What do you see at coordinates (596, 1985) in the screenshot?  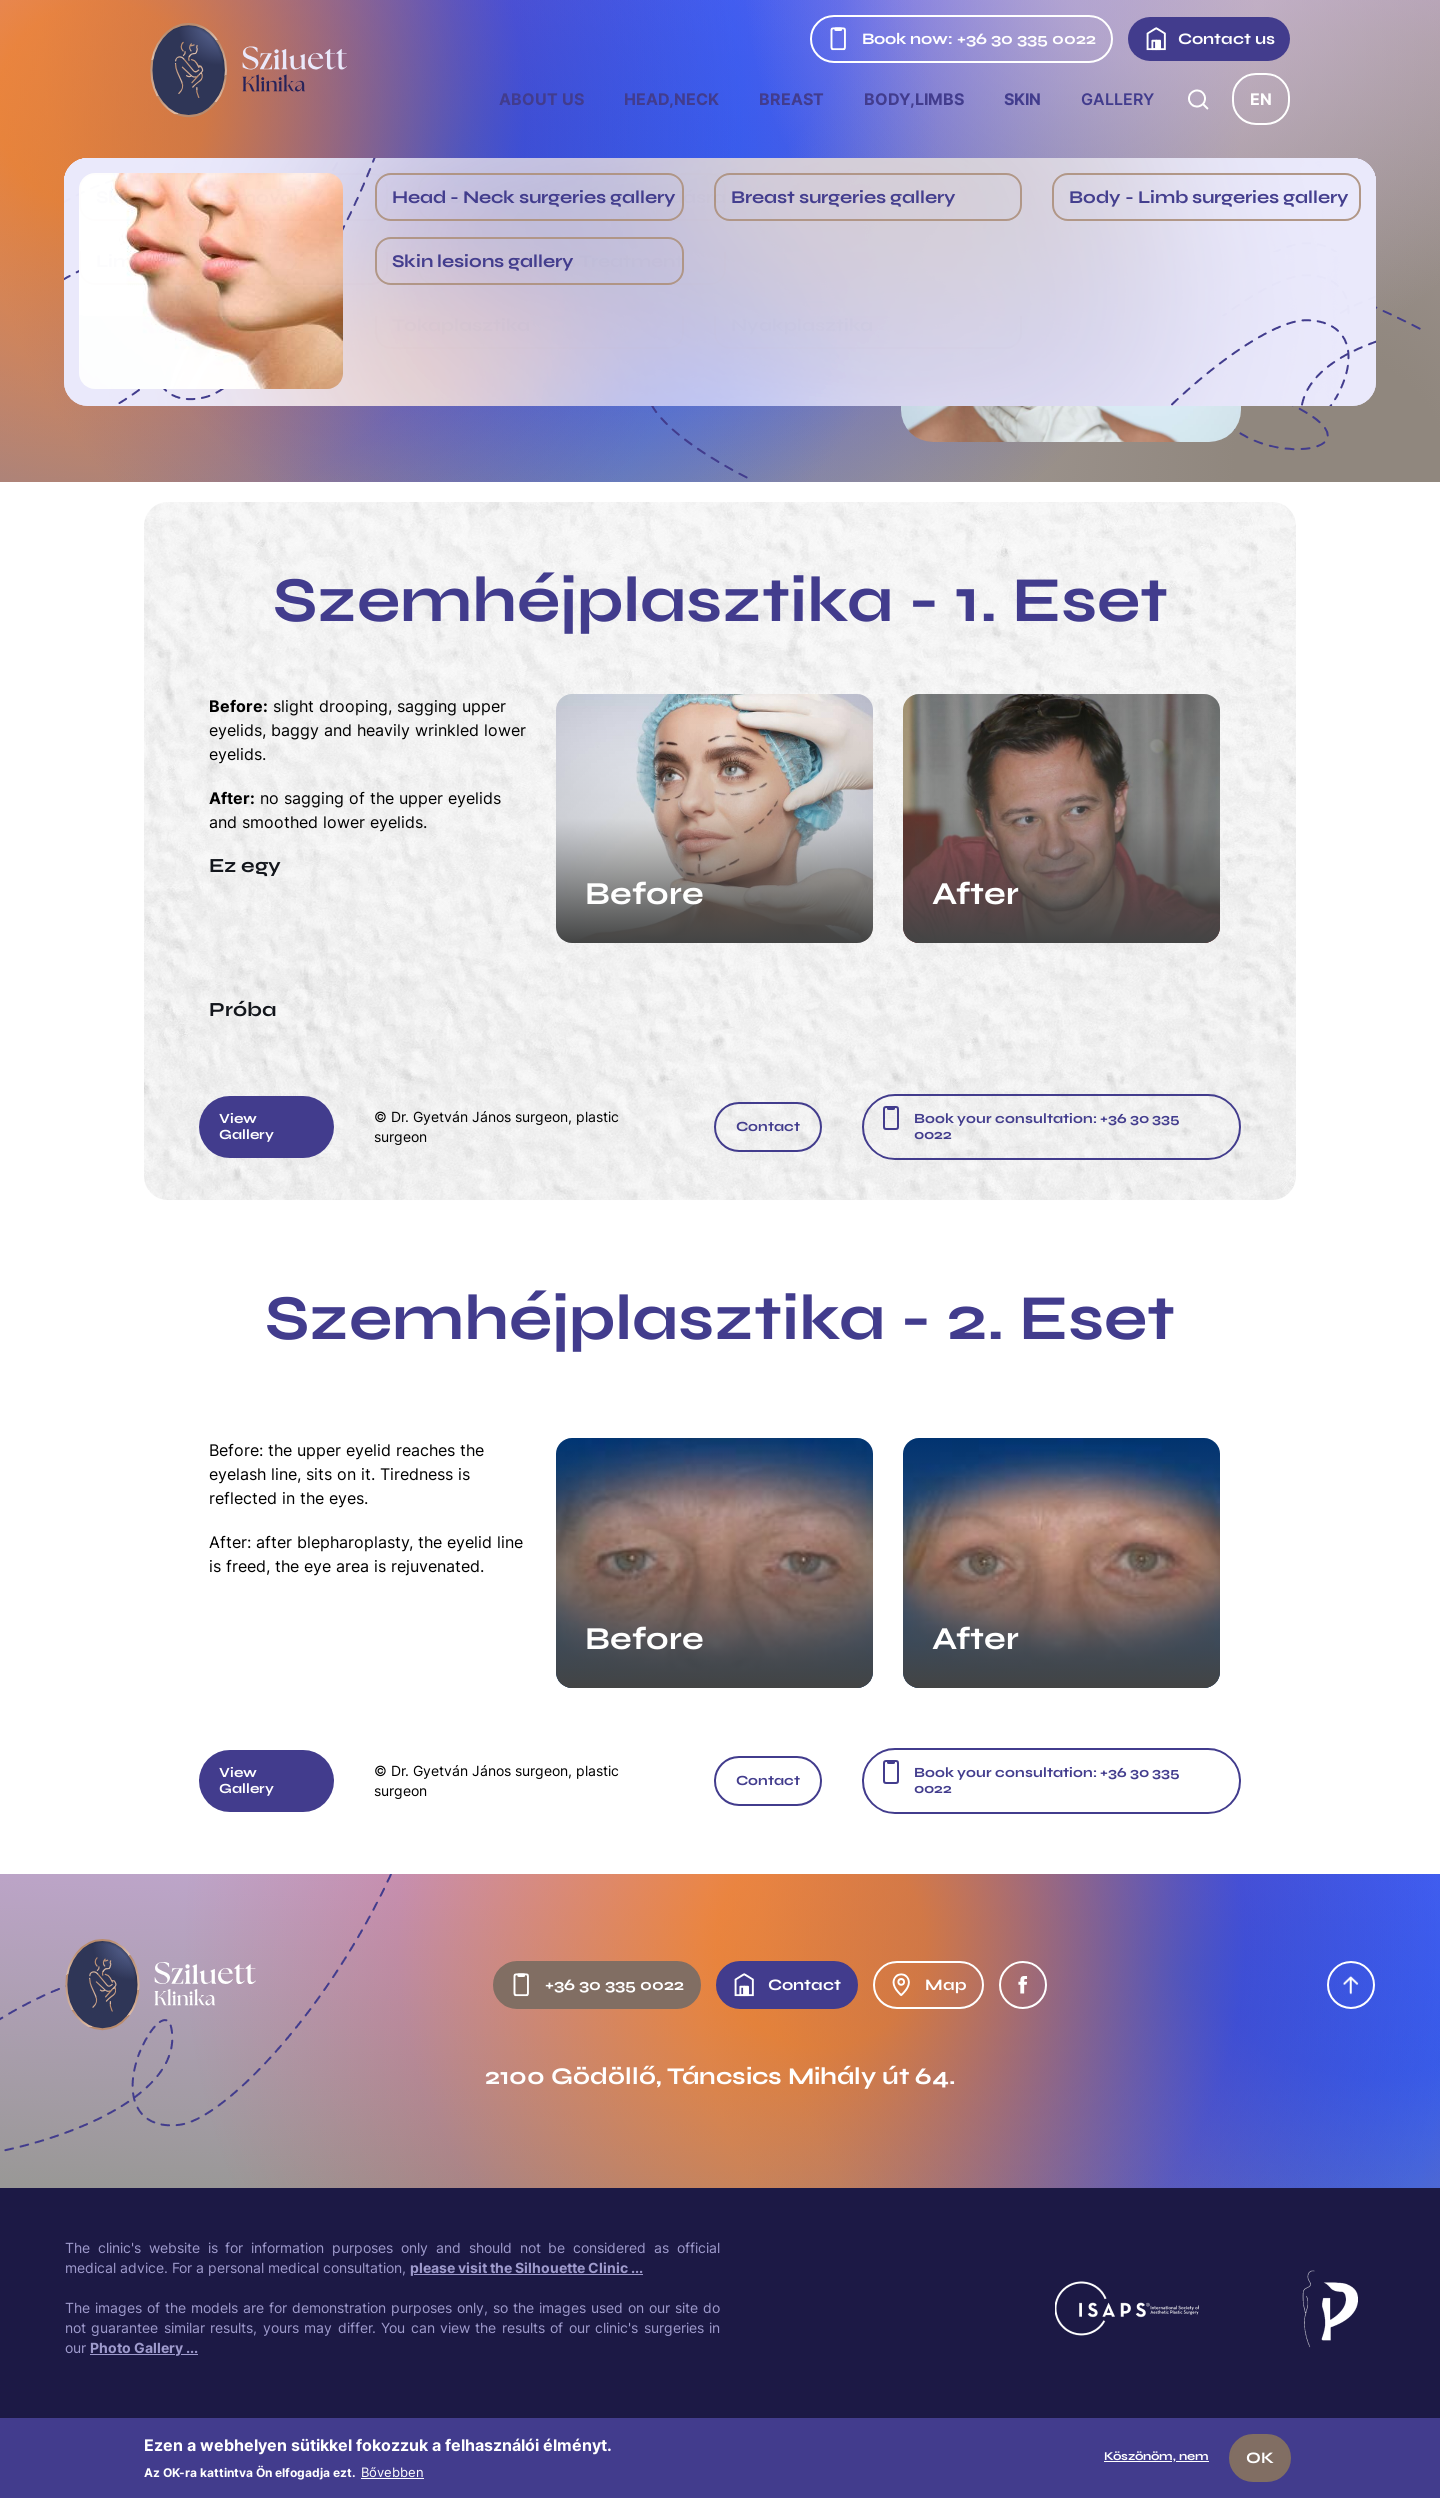 I see `+36 30 335 0022` at bounding box center [596, 1985].